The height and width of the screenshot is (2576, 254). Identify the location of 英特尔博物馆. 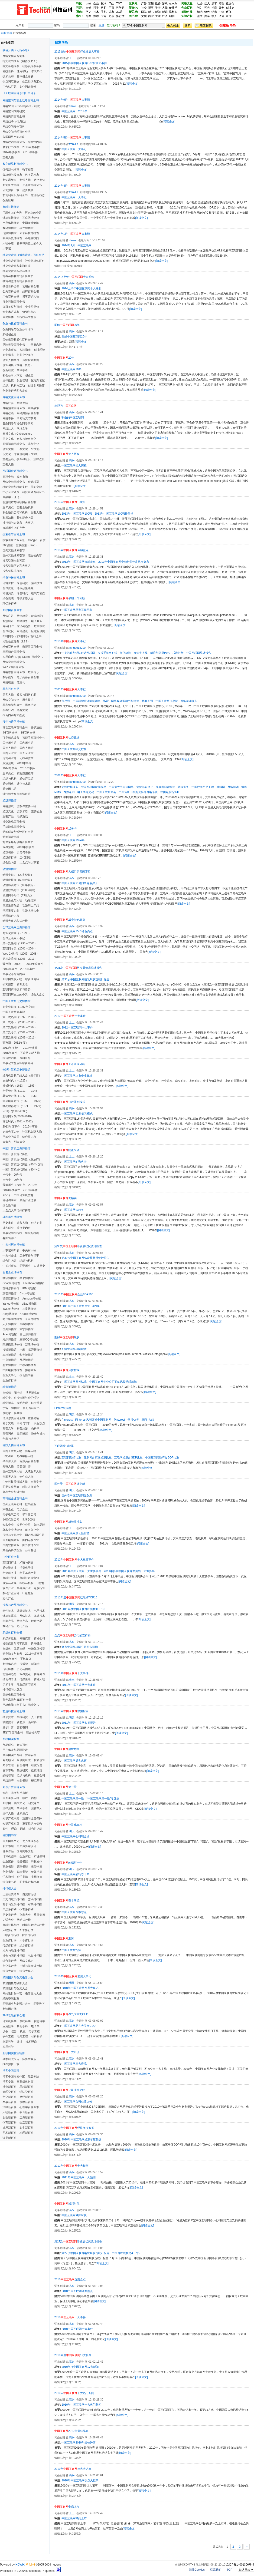
(11, 1288).